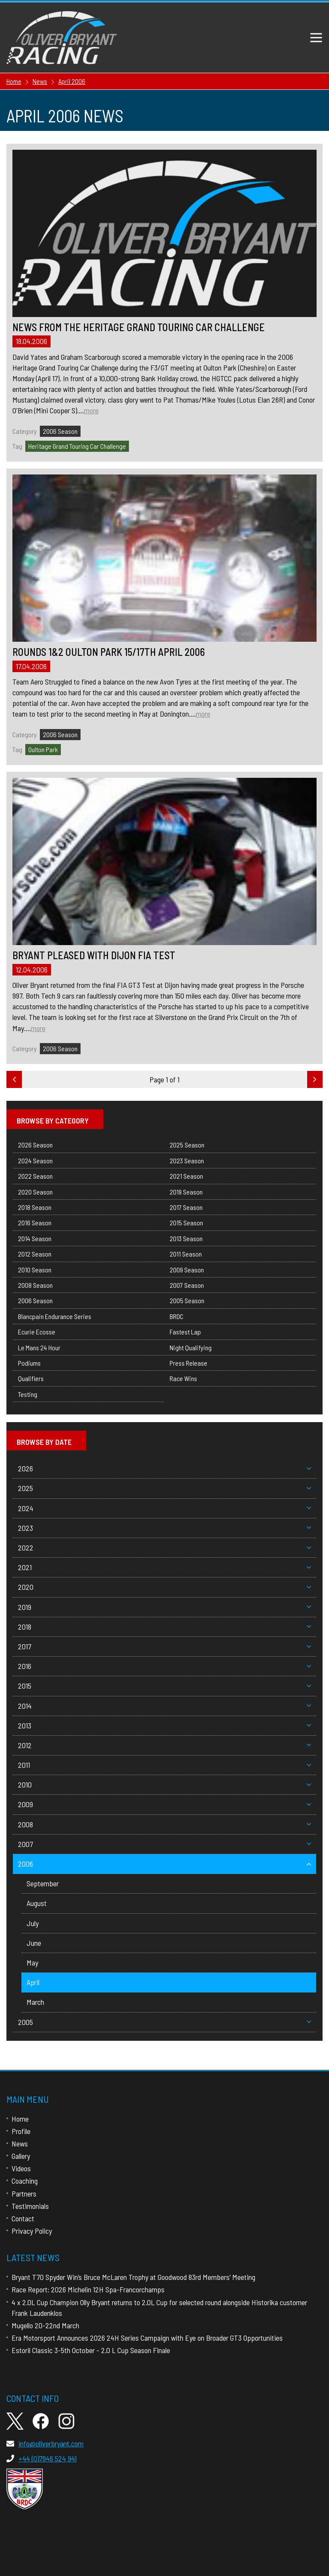 This screenshot has width=329, height=2576. I want to click on 2016 Season, so click(34, 1222).